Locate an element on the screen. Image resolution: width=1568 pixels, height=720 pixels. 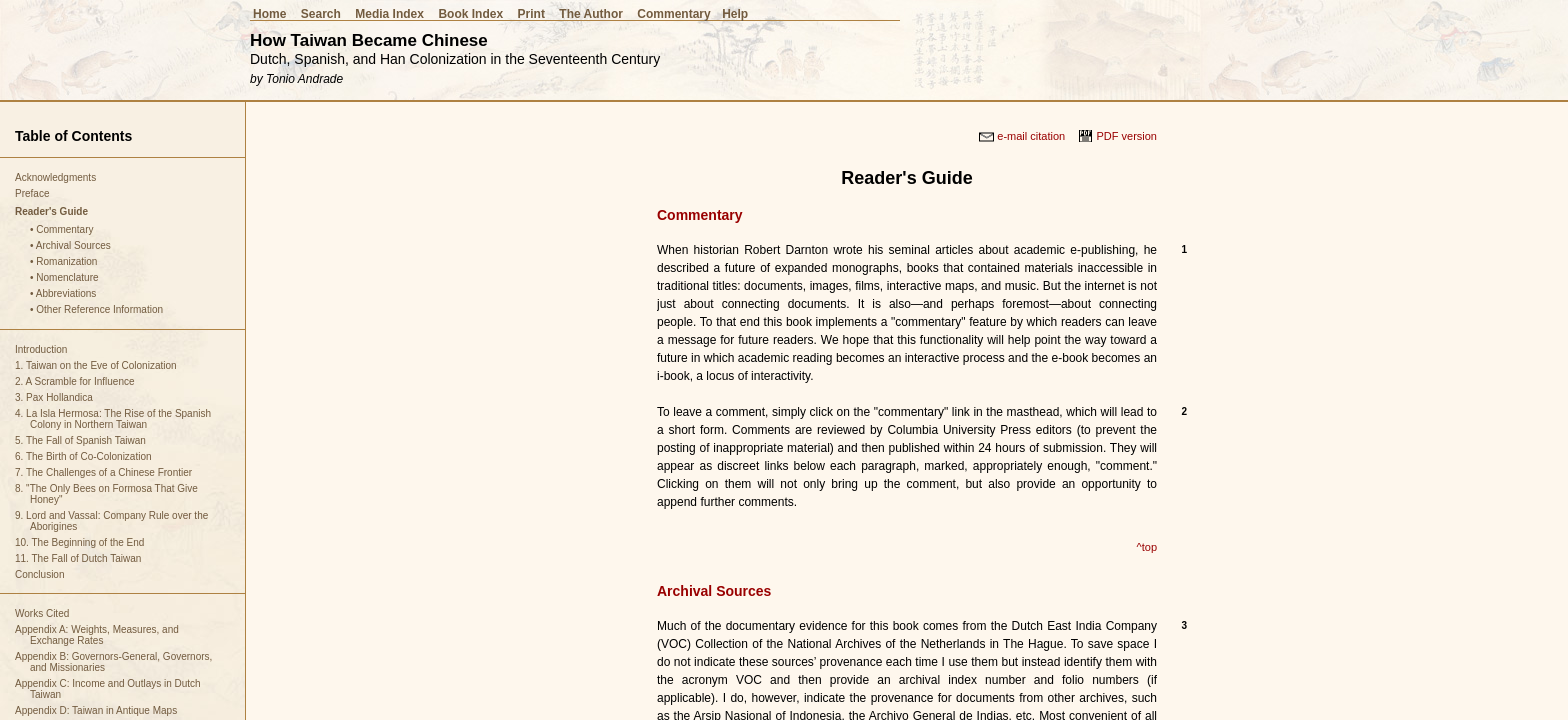
7. The Challenges of a Chinese Frontier is located at coordinates (103, 472).